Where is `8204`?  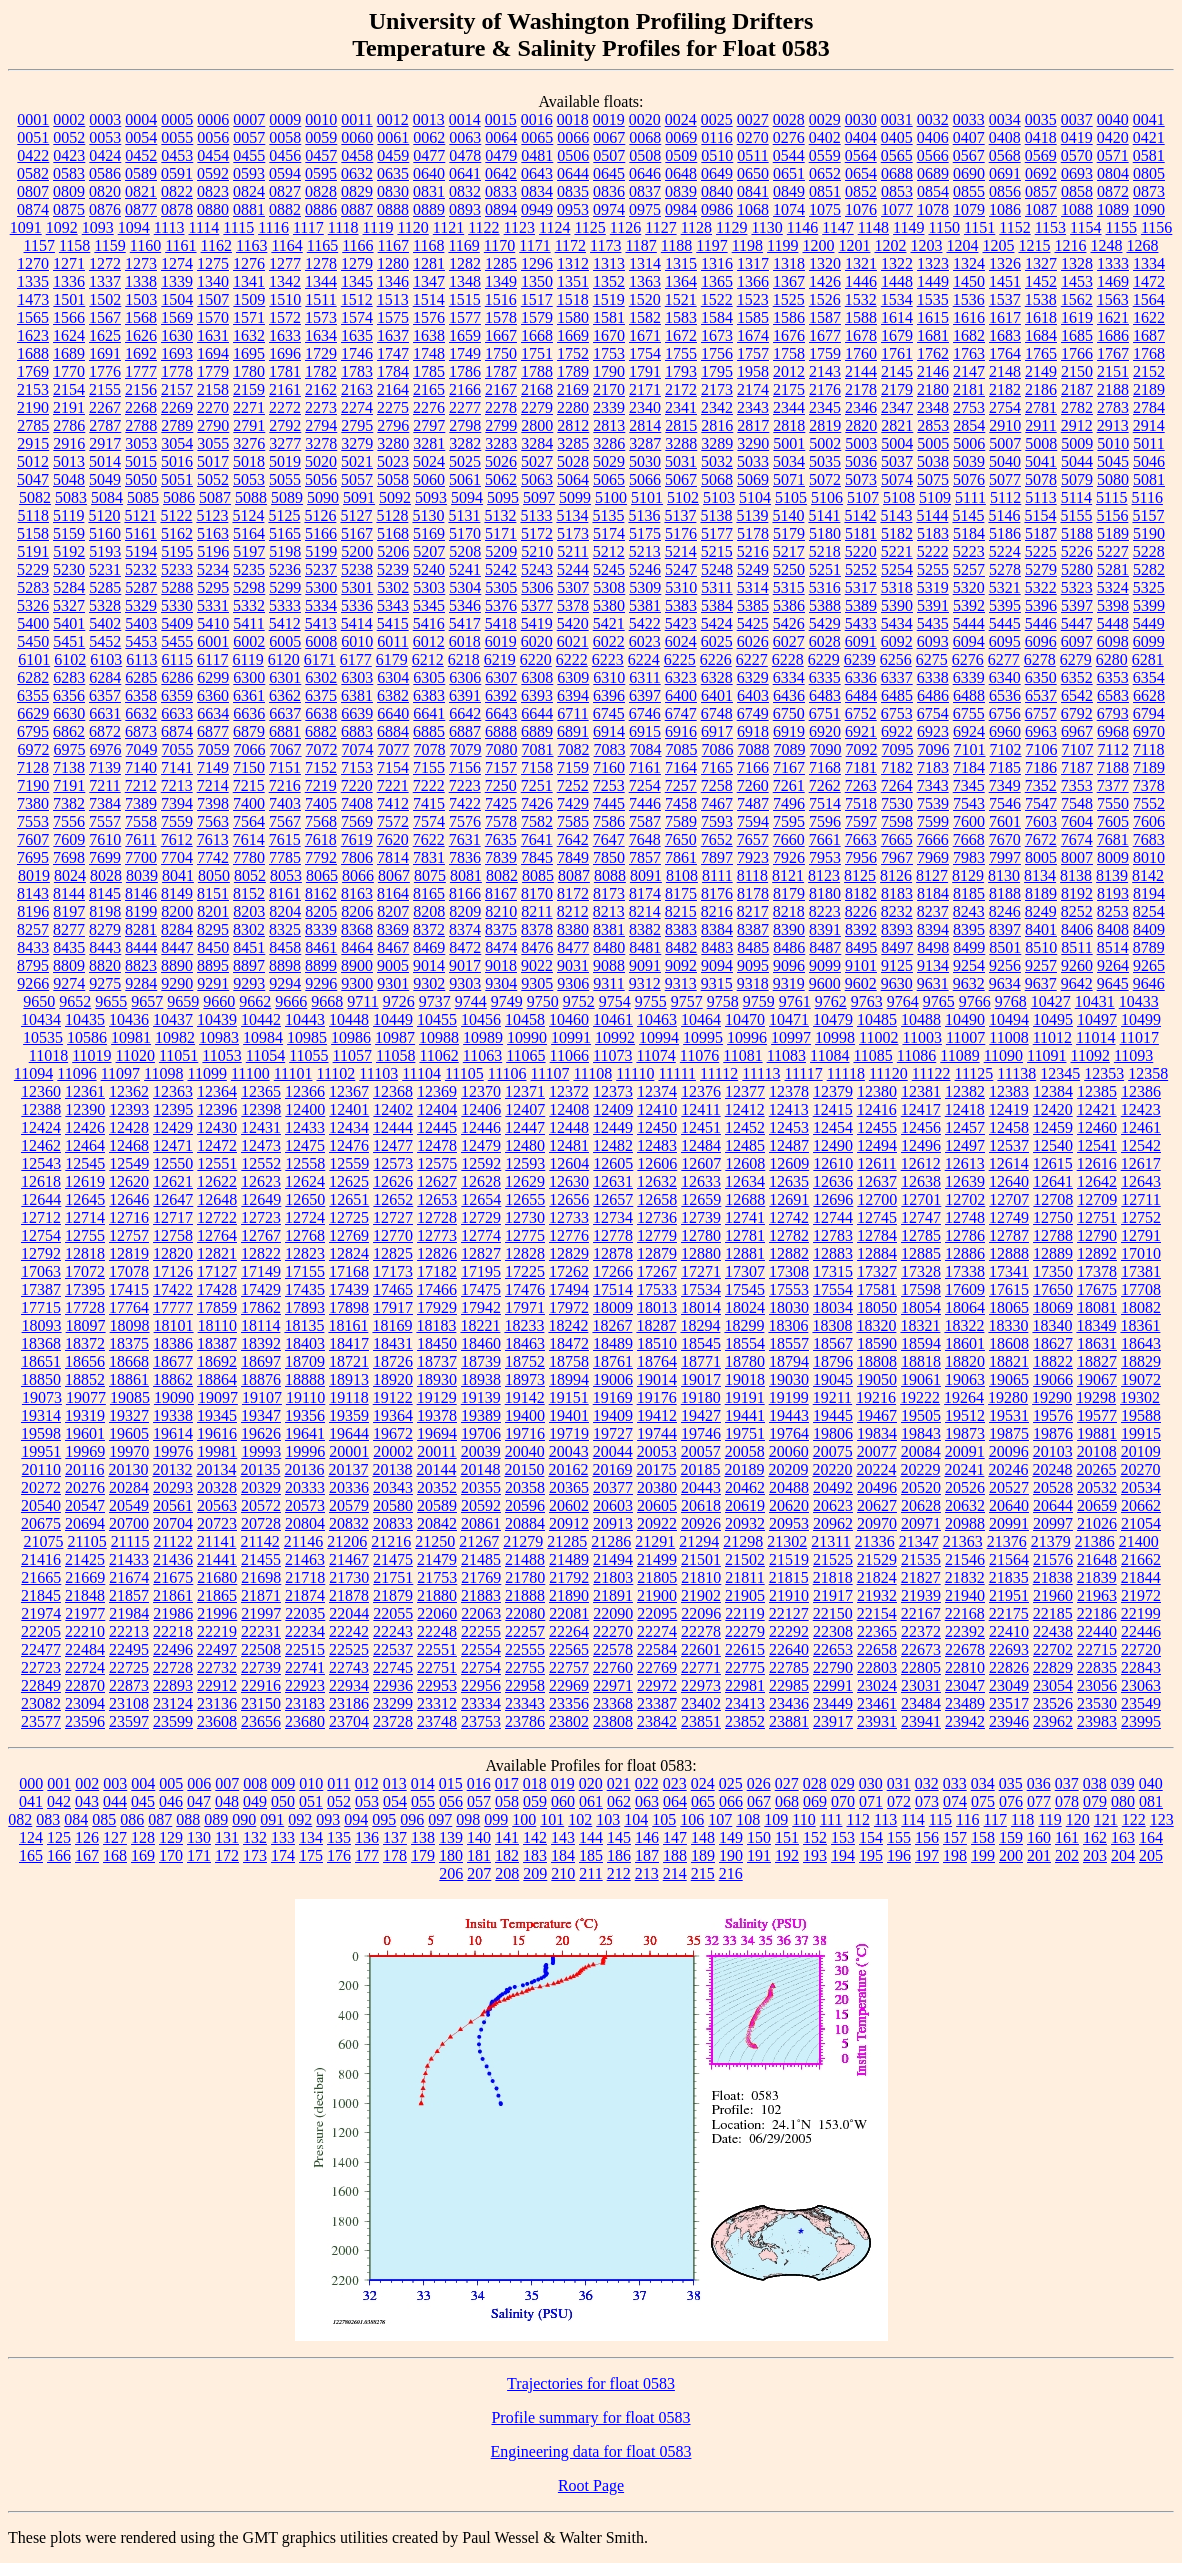
8204 is located at coordinates (285, 911).